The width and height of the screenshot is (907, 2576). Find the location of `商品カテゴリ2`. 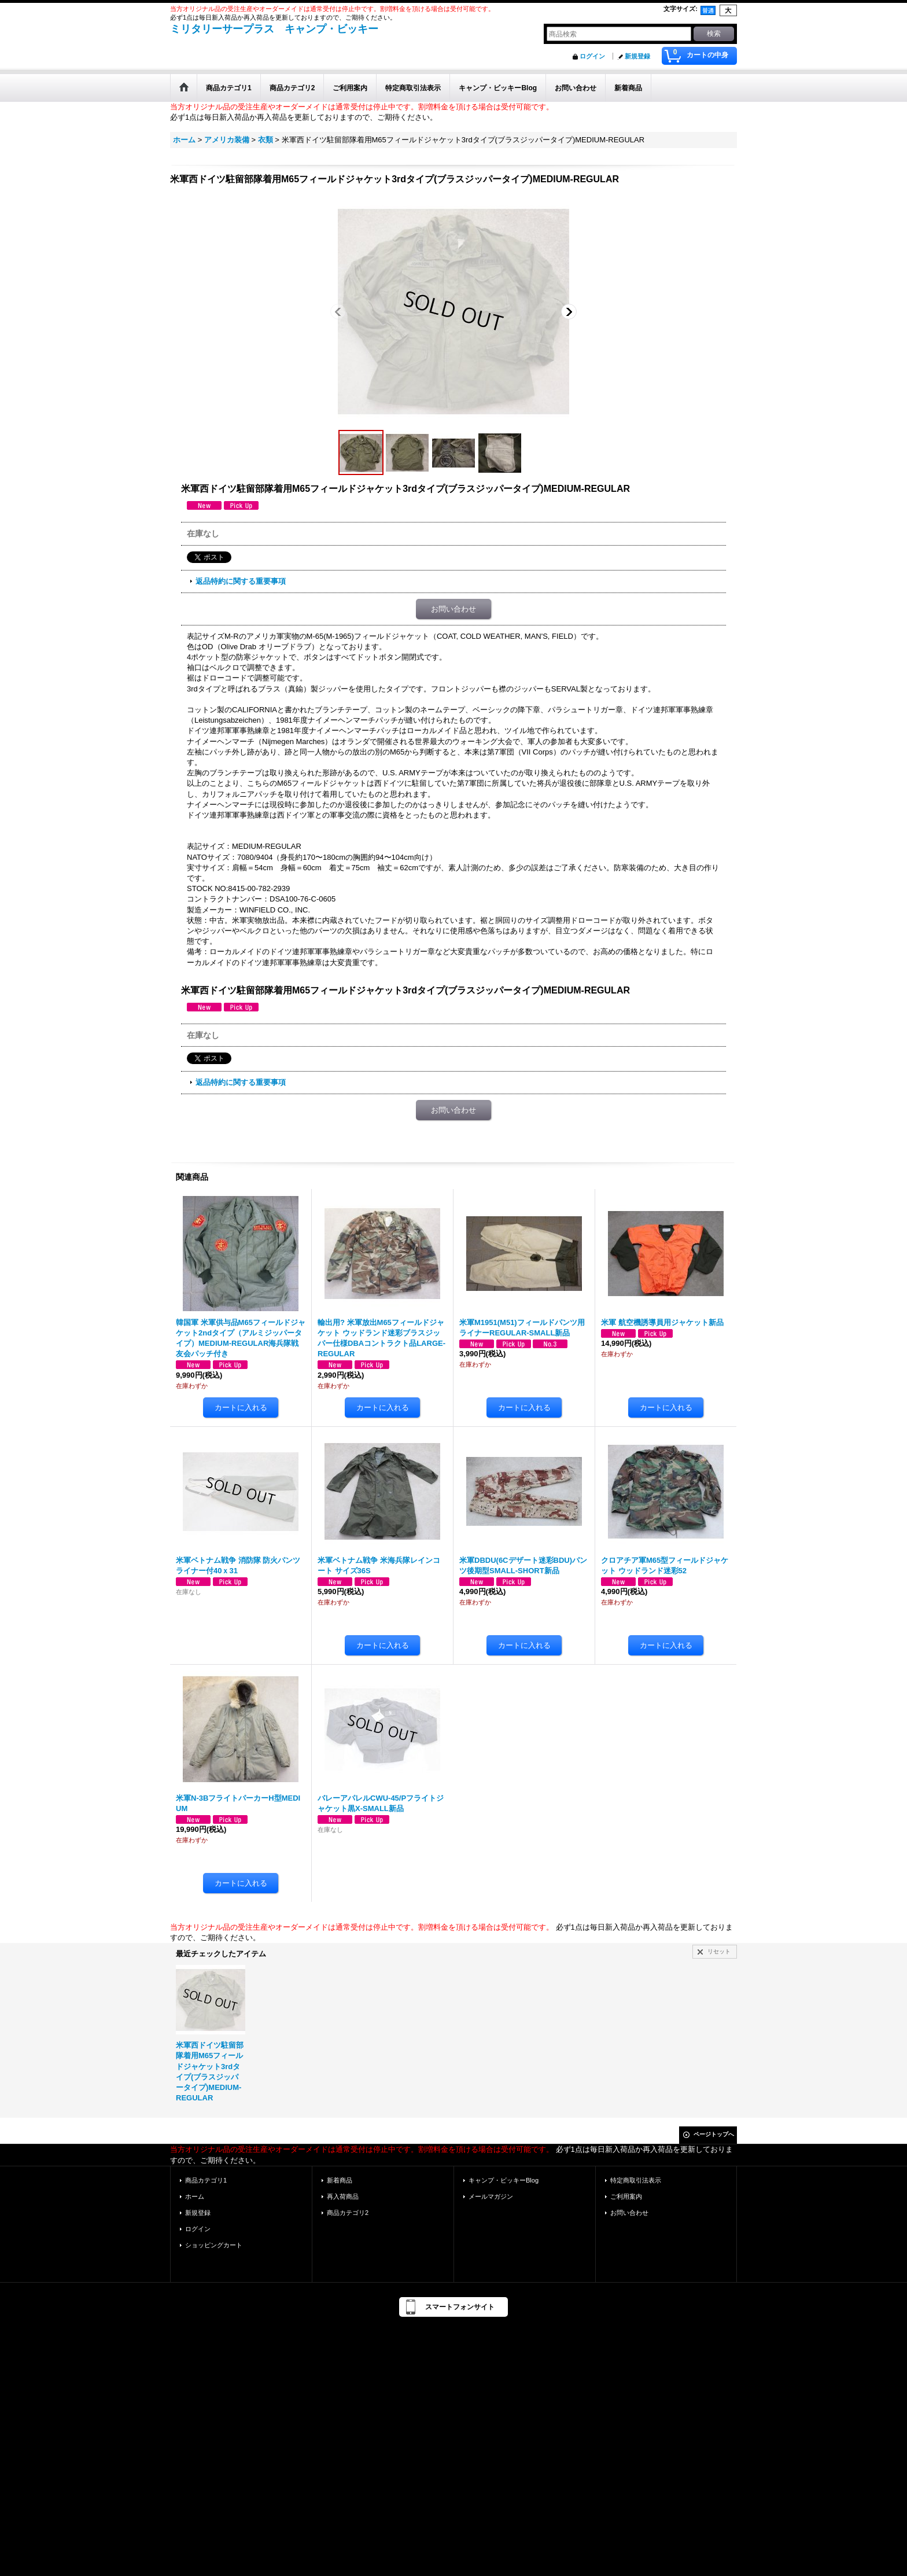

商品カテゴリ2 is located at coordinates (347, 2212).